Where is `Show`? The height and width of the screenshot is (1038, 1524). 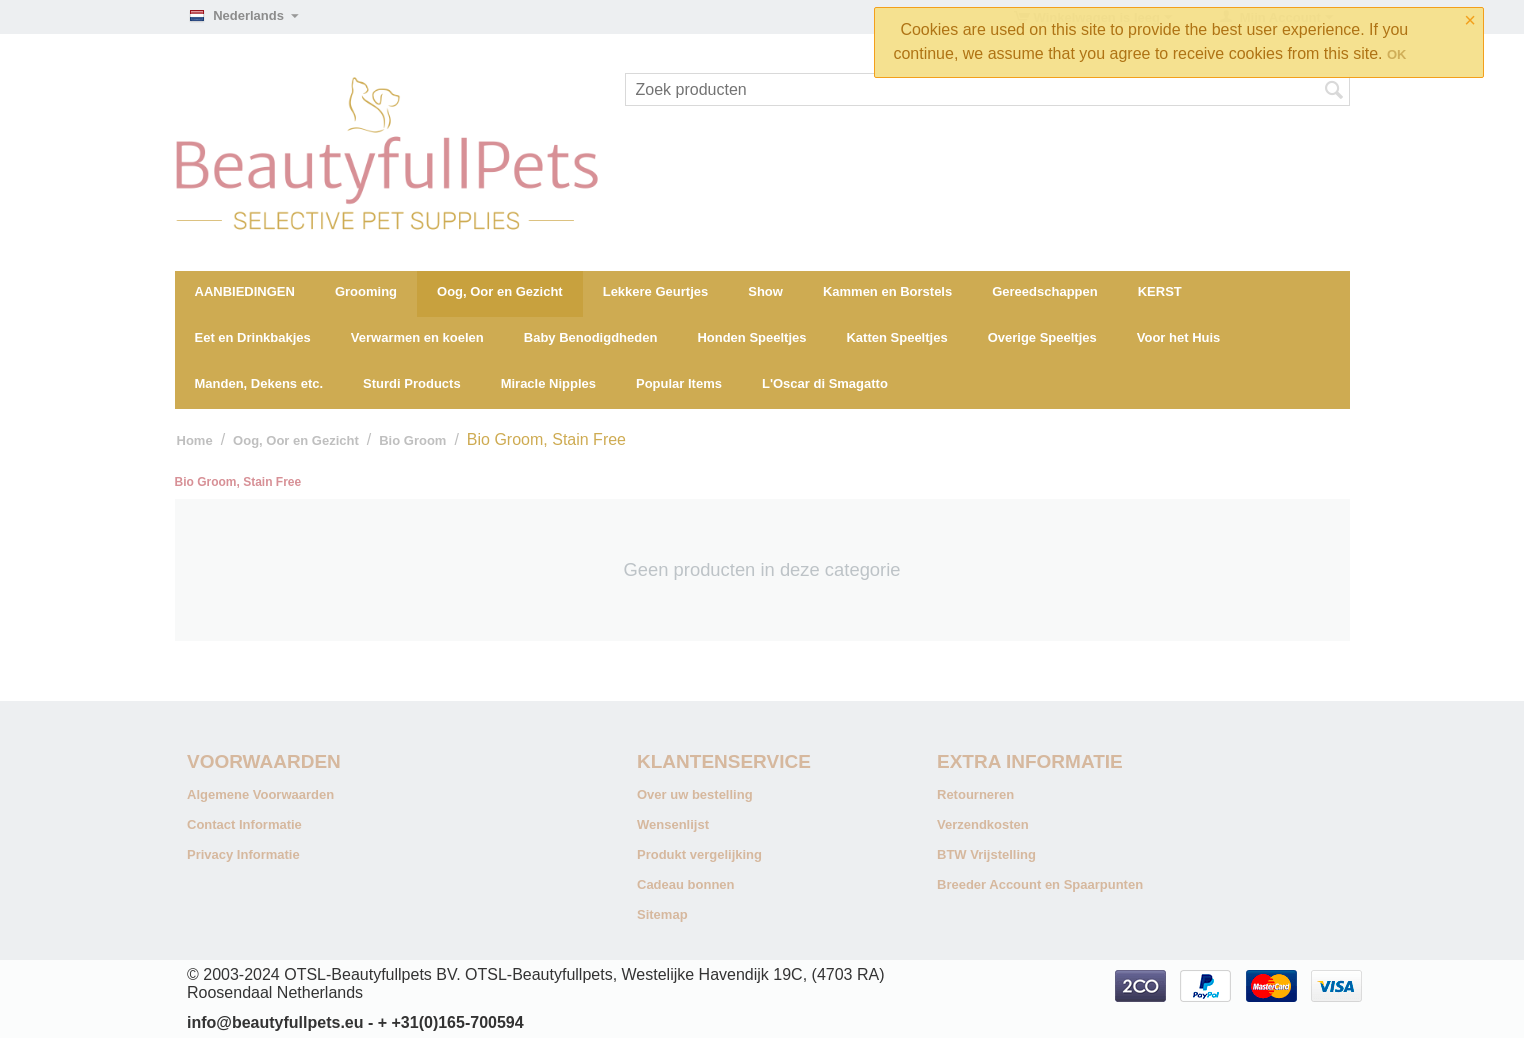 Show is located at coordinates (765, 291).